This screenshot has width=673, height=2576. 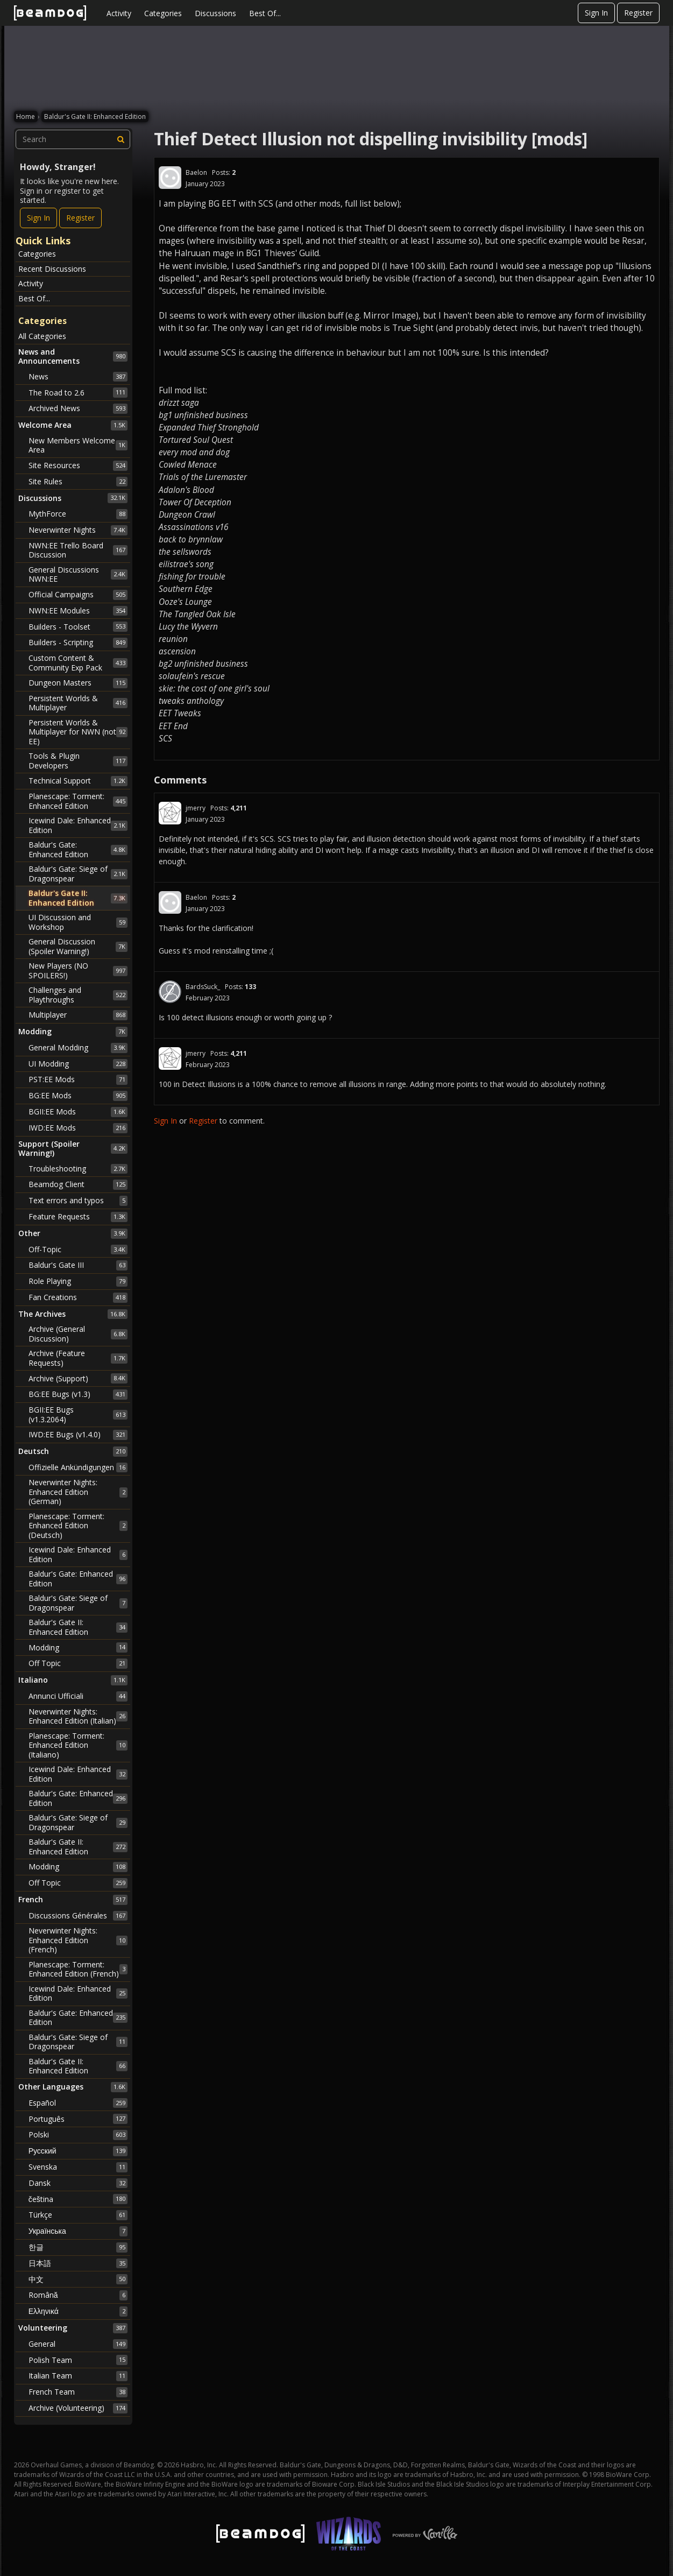 I want to click on Register, so click(x=638, y=13).